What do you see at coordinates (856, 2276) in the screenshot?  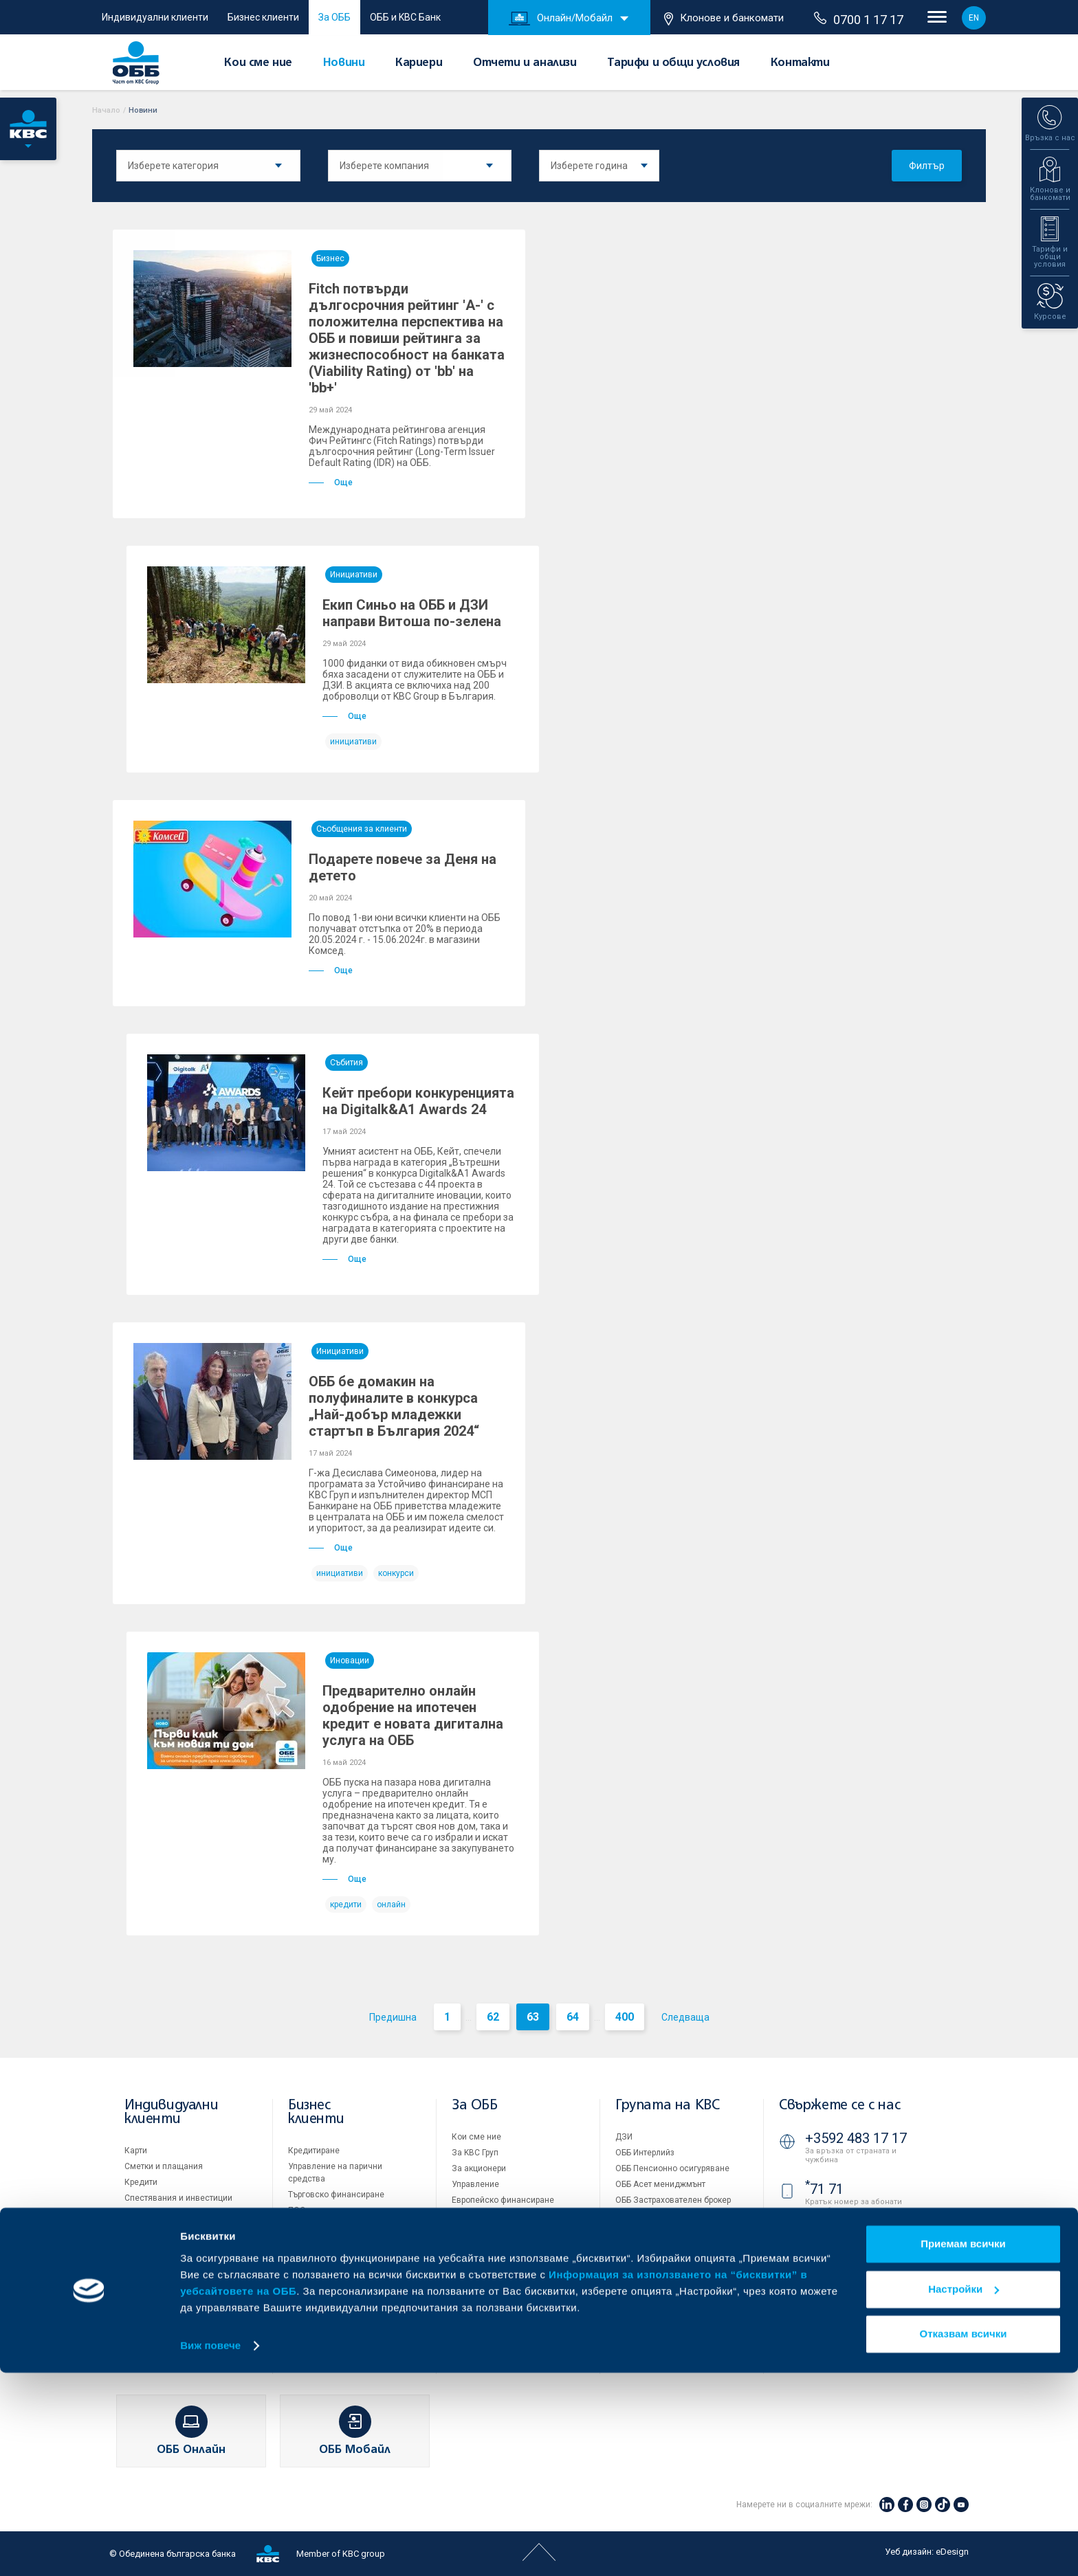 I see `+3592 811 20 99` at bounding box center [856, 2276].